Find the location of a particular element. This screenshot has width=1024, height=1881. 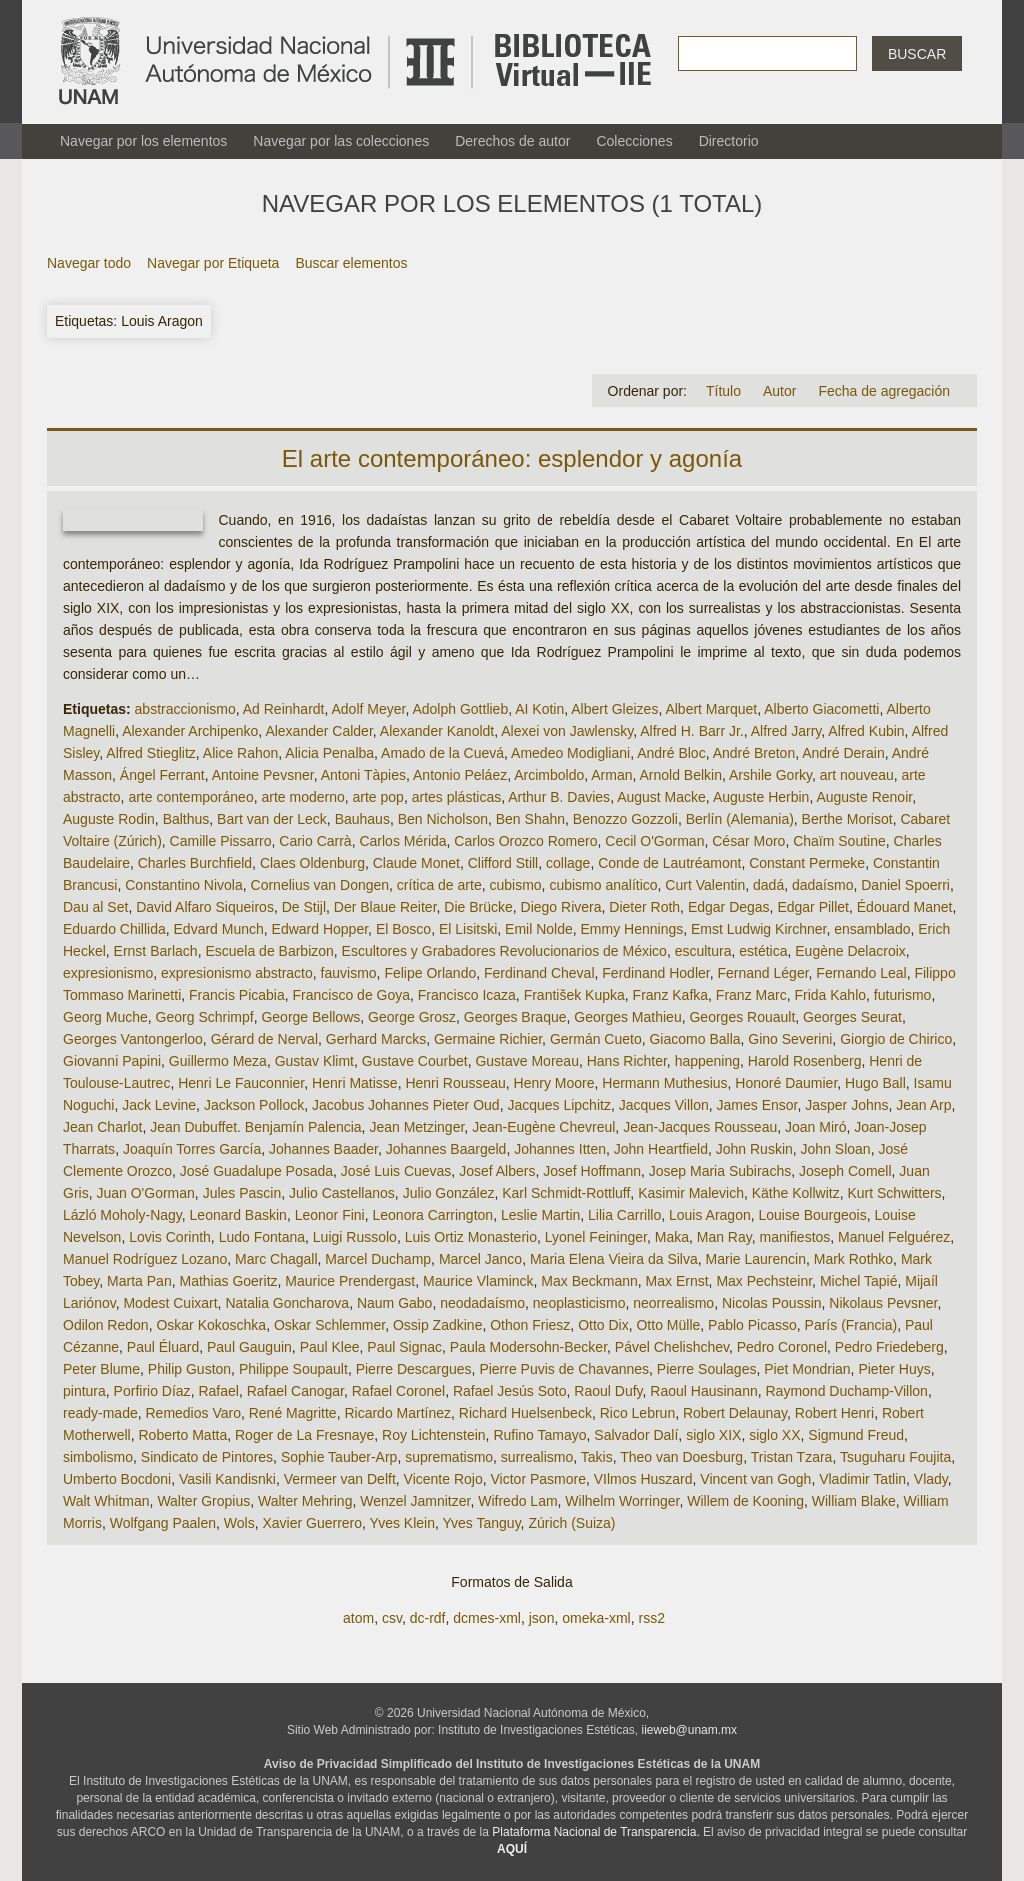

Wilhelm Worringer is located at coordinates (622, 1501).